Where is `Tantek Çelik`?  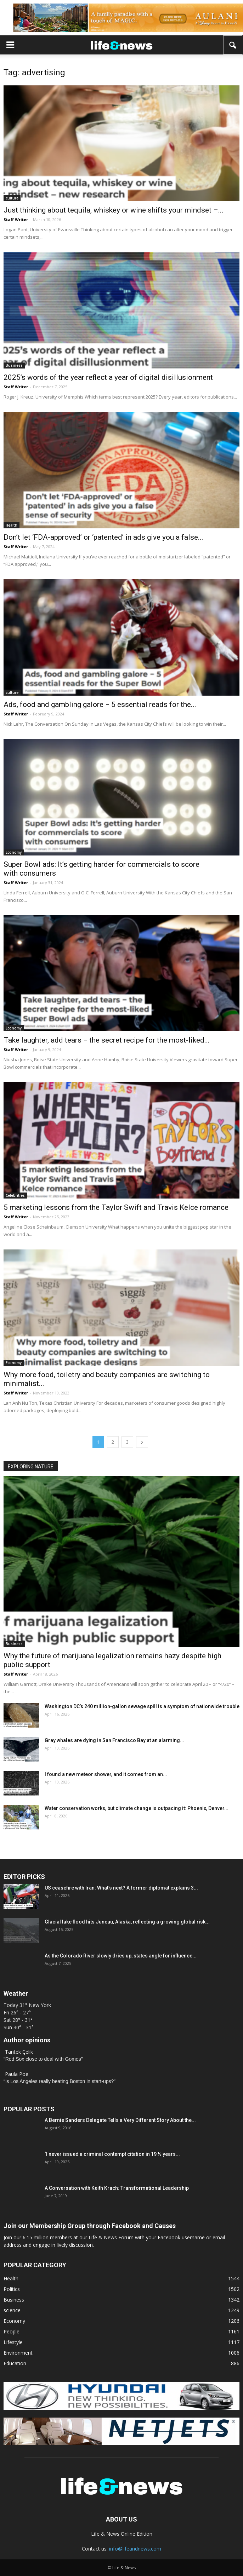 Tantek Çelik is located at coordinates (19, 2051).